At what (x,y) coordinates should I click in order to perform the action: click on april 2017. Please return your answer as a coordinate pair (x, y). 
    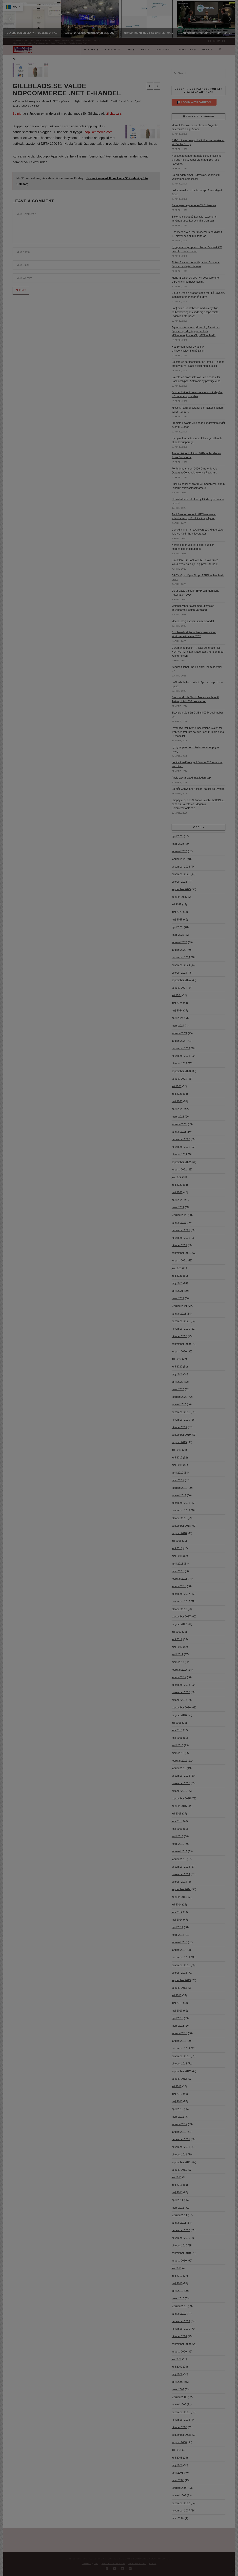
    Looking at the image, I should click on (177, 1654).